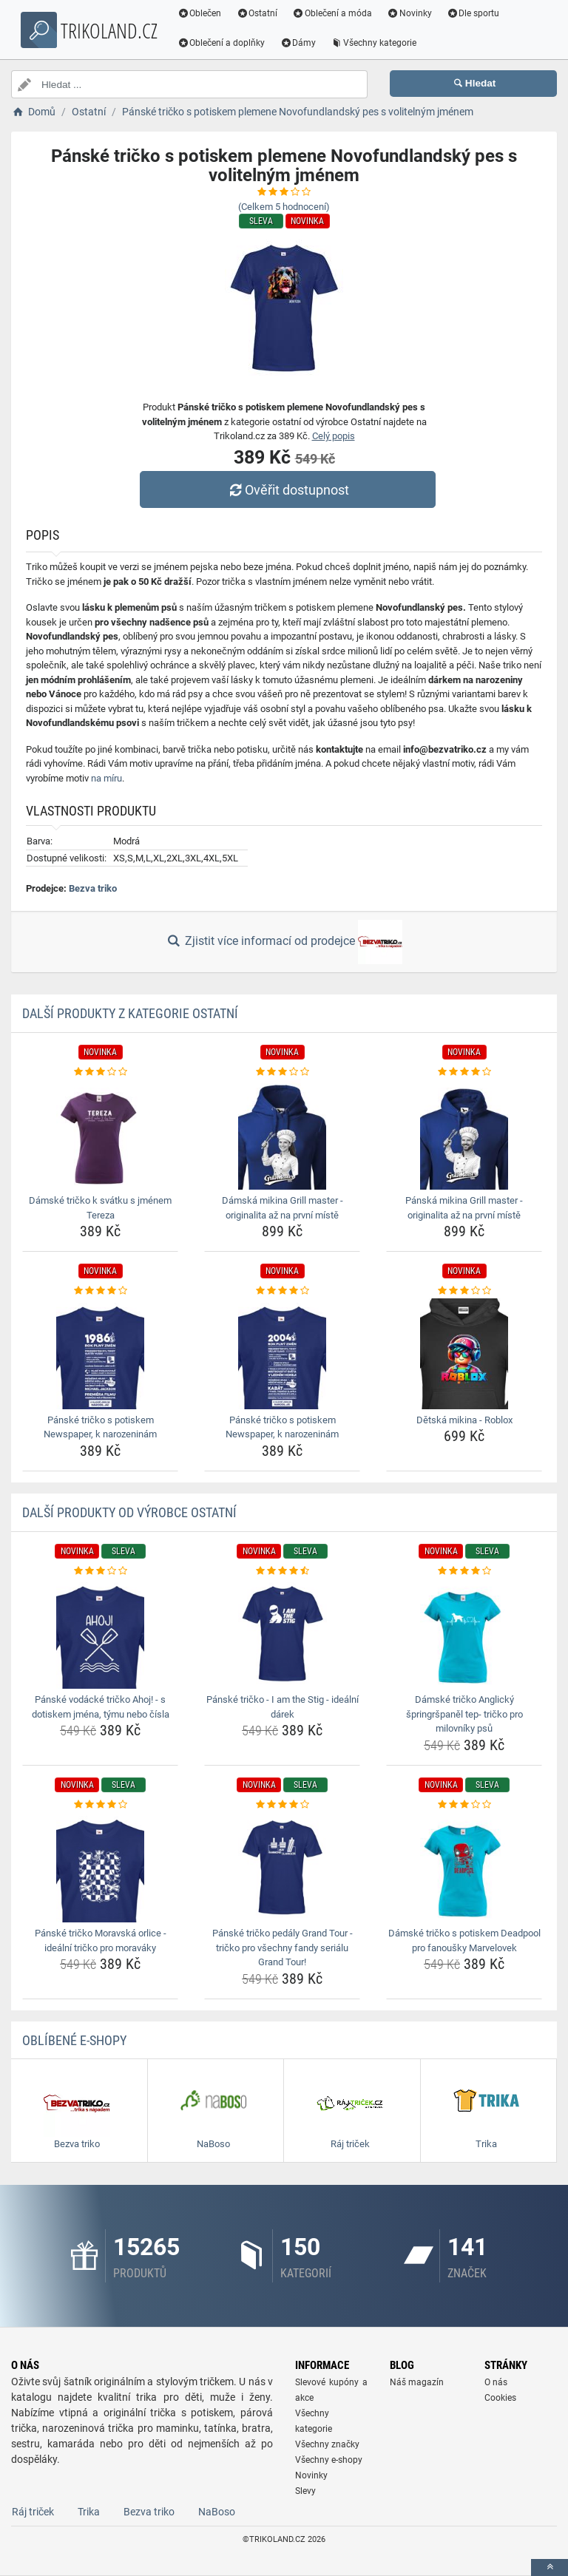 The width and height of the screenshot is (568, 2576). I want to click on Všechny kategorie, so click(378, 43).